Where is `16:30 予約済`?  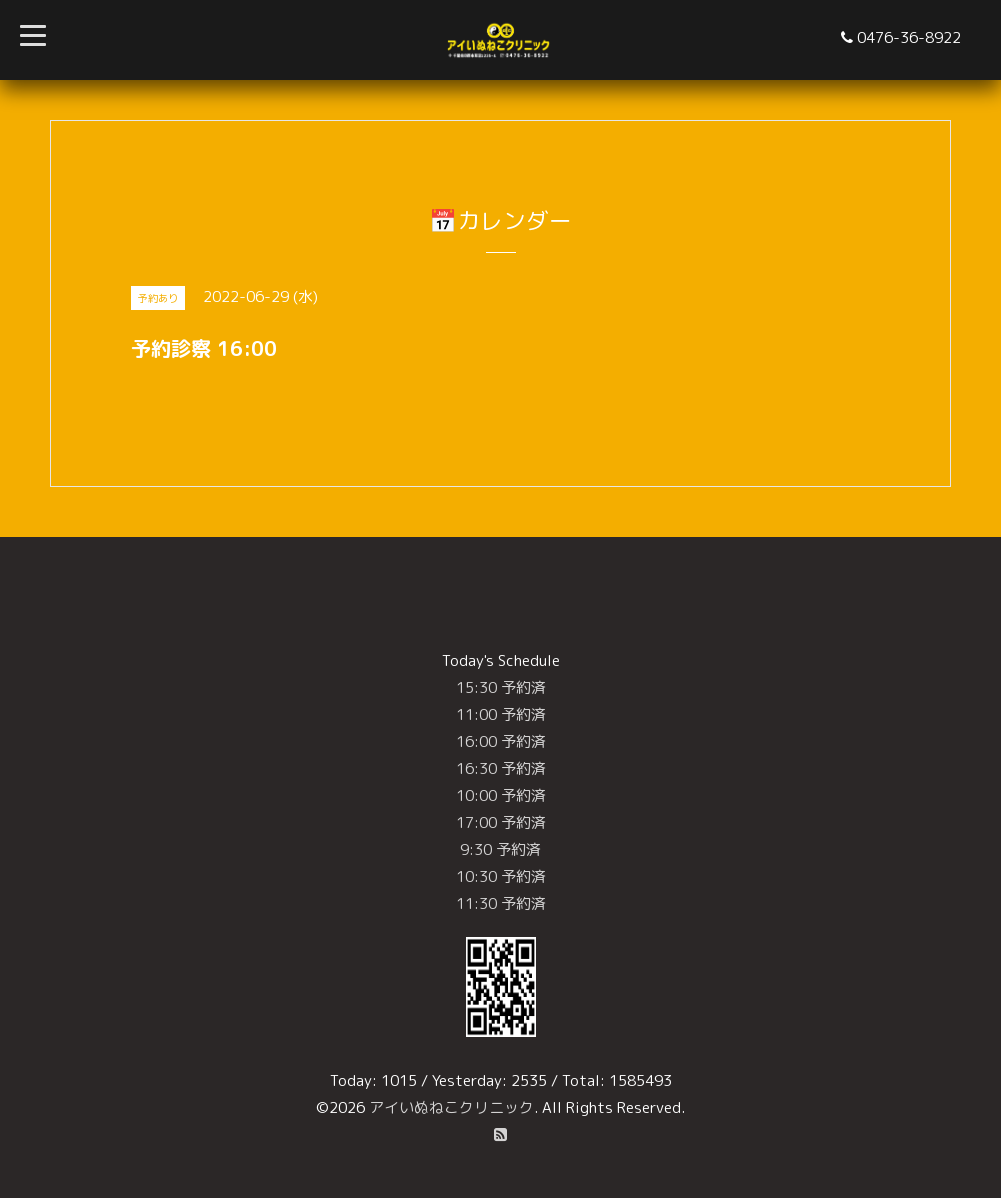
16:30 予約済 is located at coordinates (501, 768).